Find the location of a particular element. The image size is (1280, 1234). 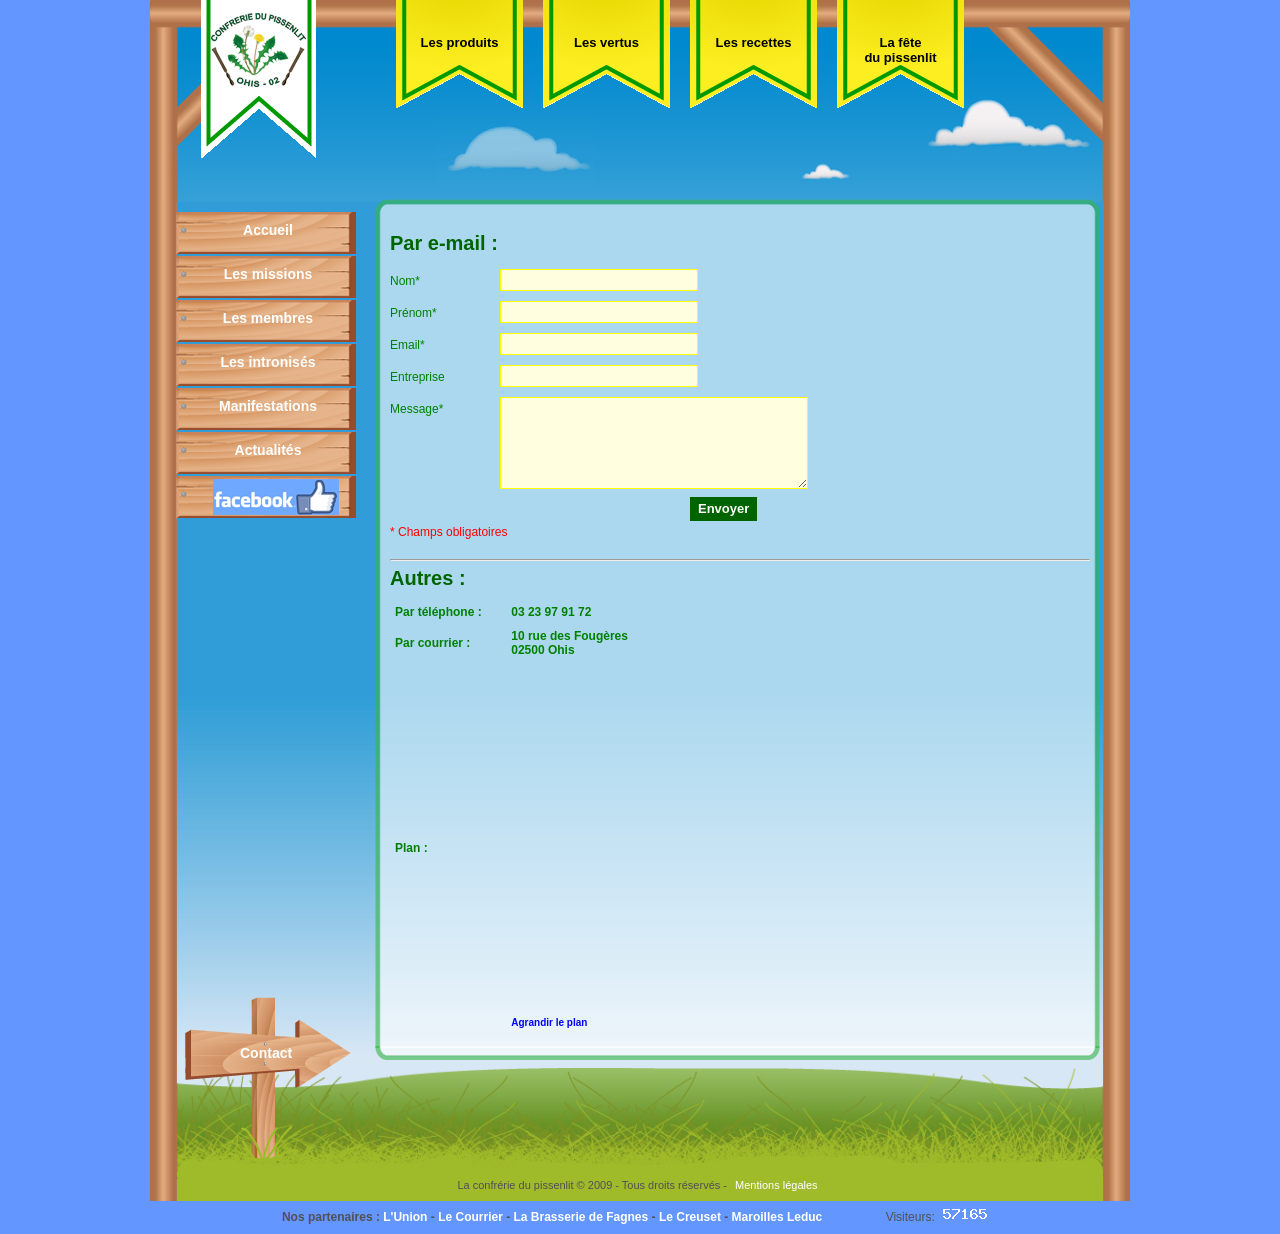

Le Courrier is located at coordinates (470, 1217).